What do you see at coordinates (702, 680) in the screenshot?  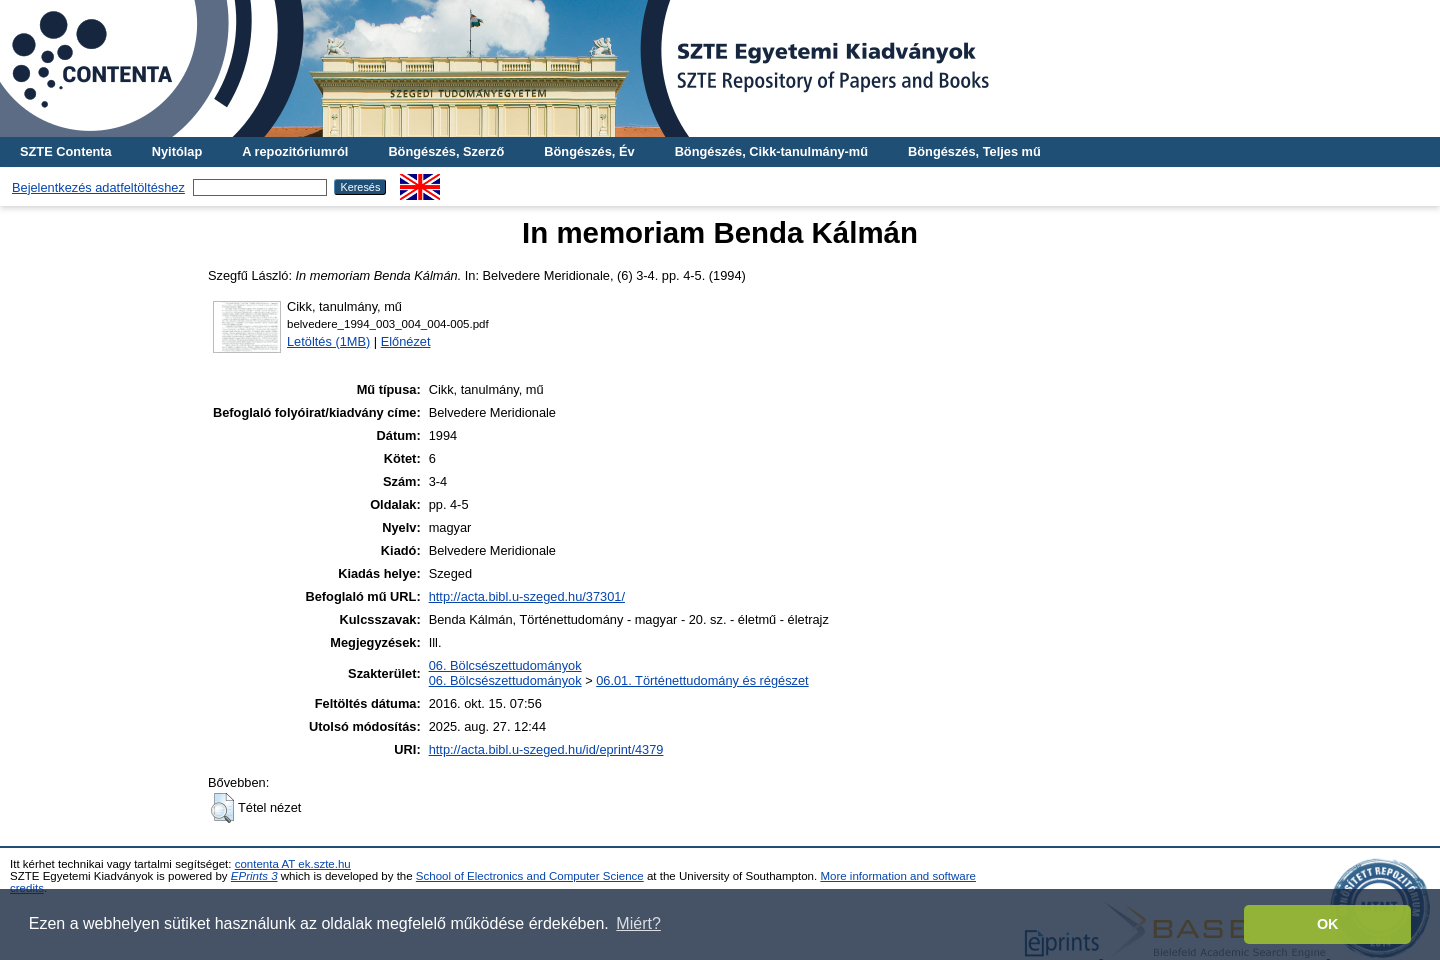 I see `06.01. Történettudomány és régészet` at bounding box center [702, 680].